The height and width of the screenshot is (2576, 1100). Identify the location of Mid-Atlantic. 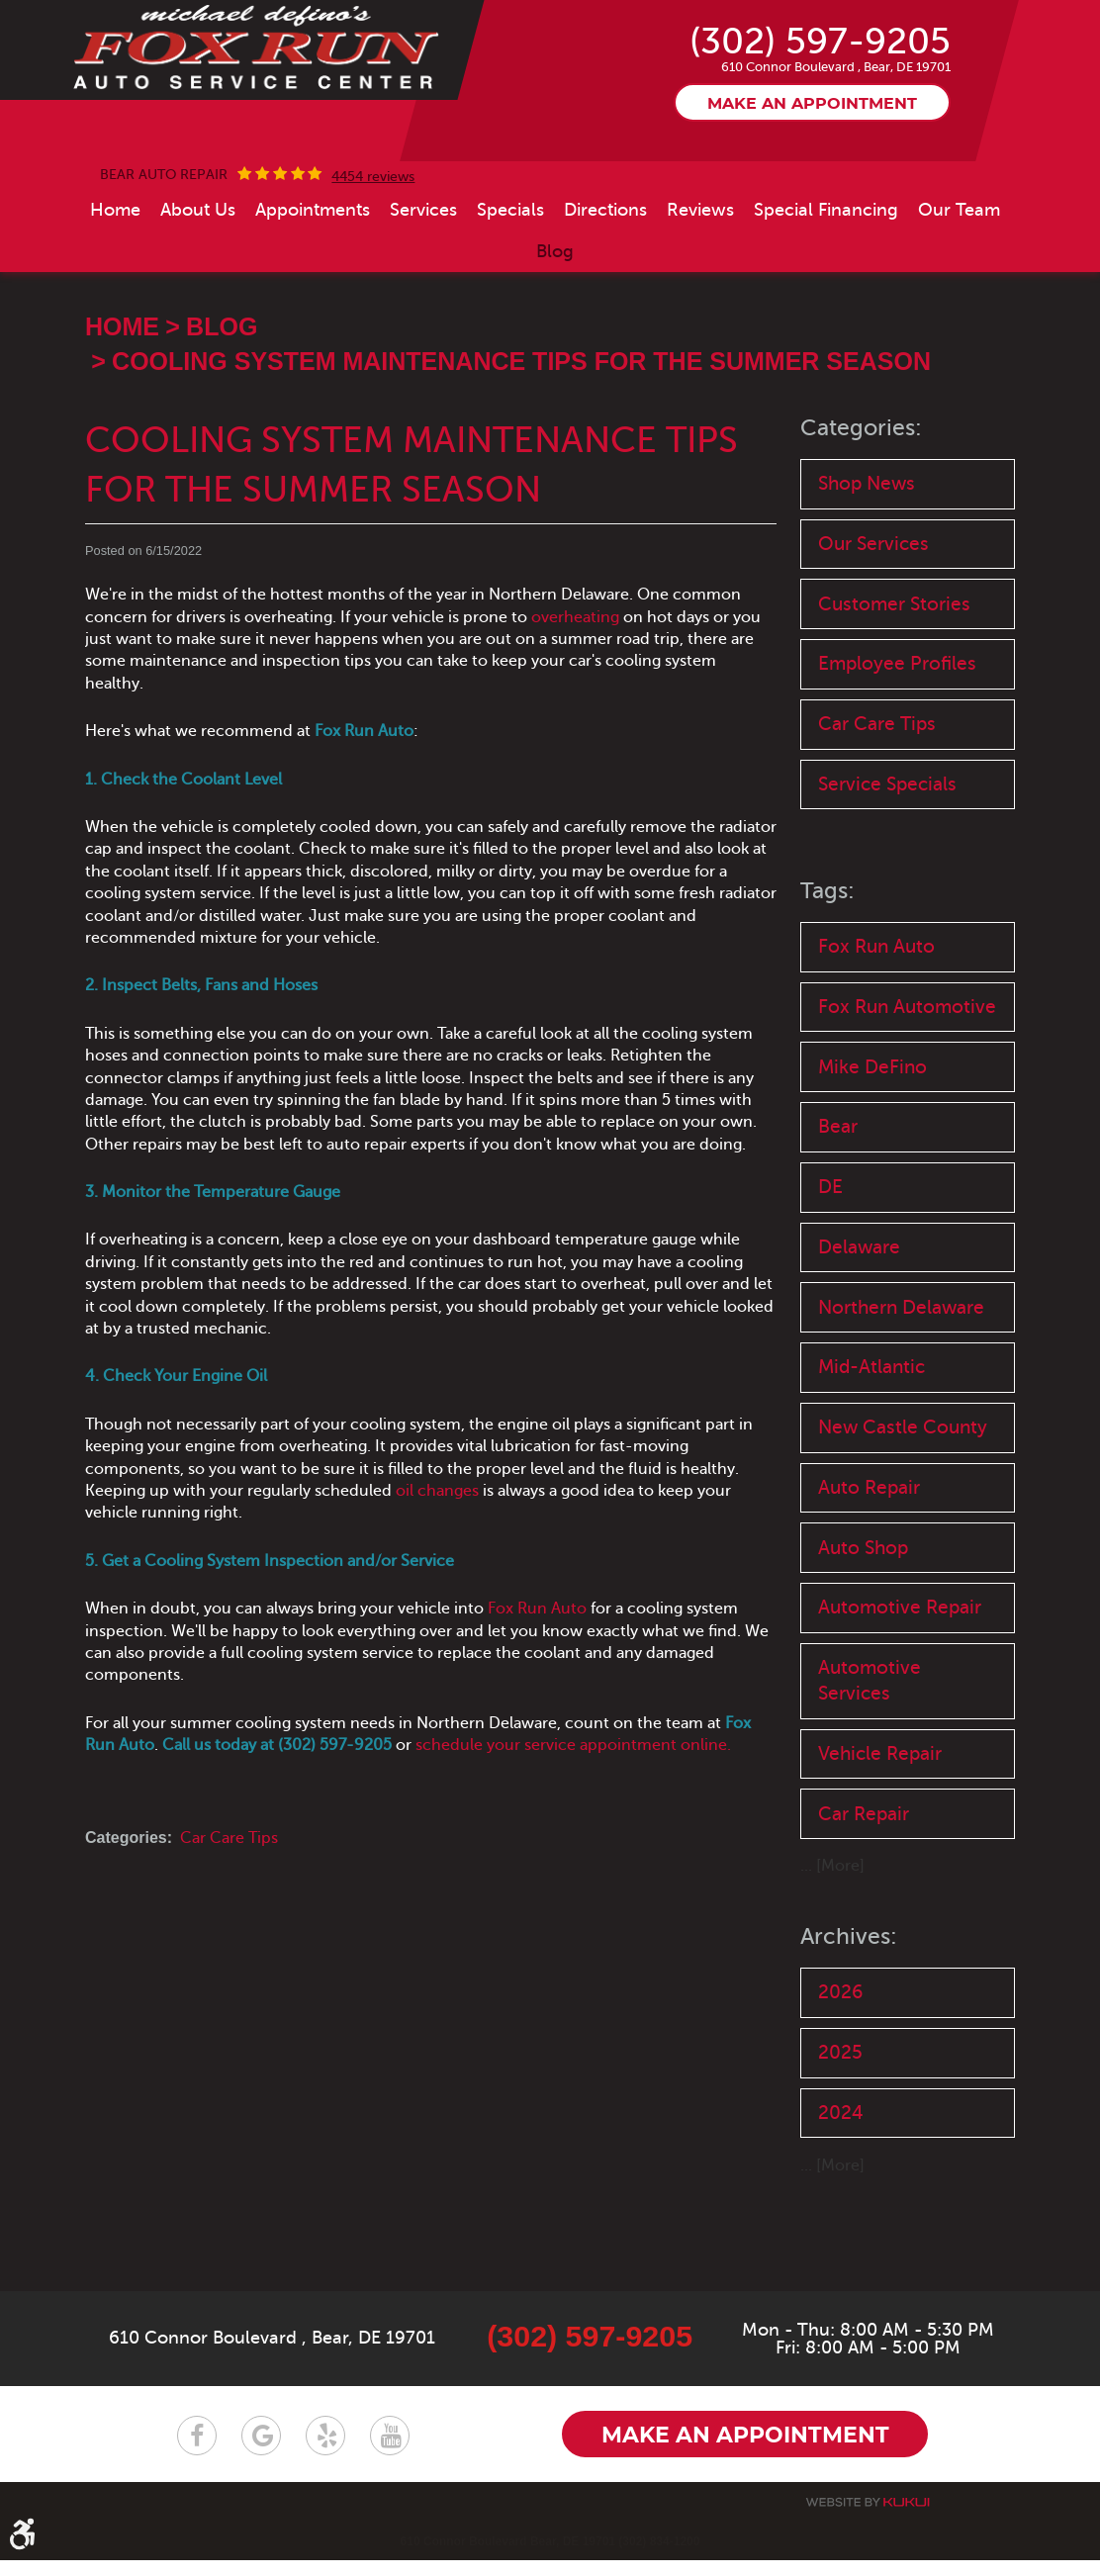
(871, 1453).